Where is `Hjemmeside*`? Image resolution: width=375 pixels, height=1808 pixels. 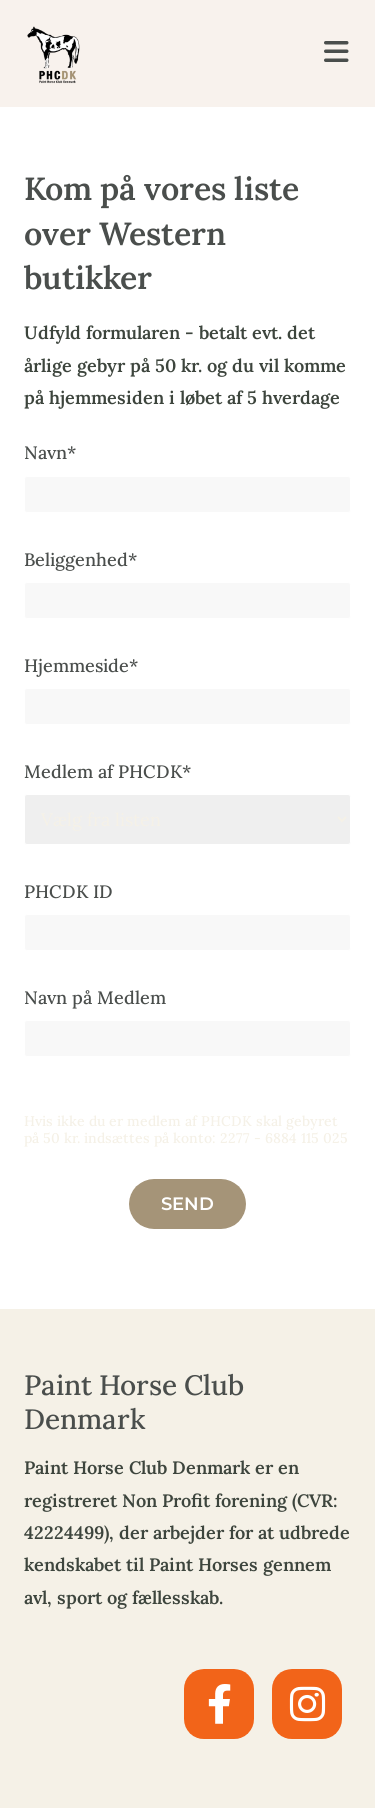
Hjemmeside* is located at coordinates (81, 665).